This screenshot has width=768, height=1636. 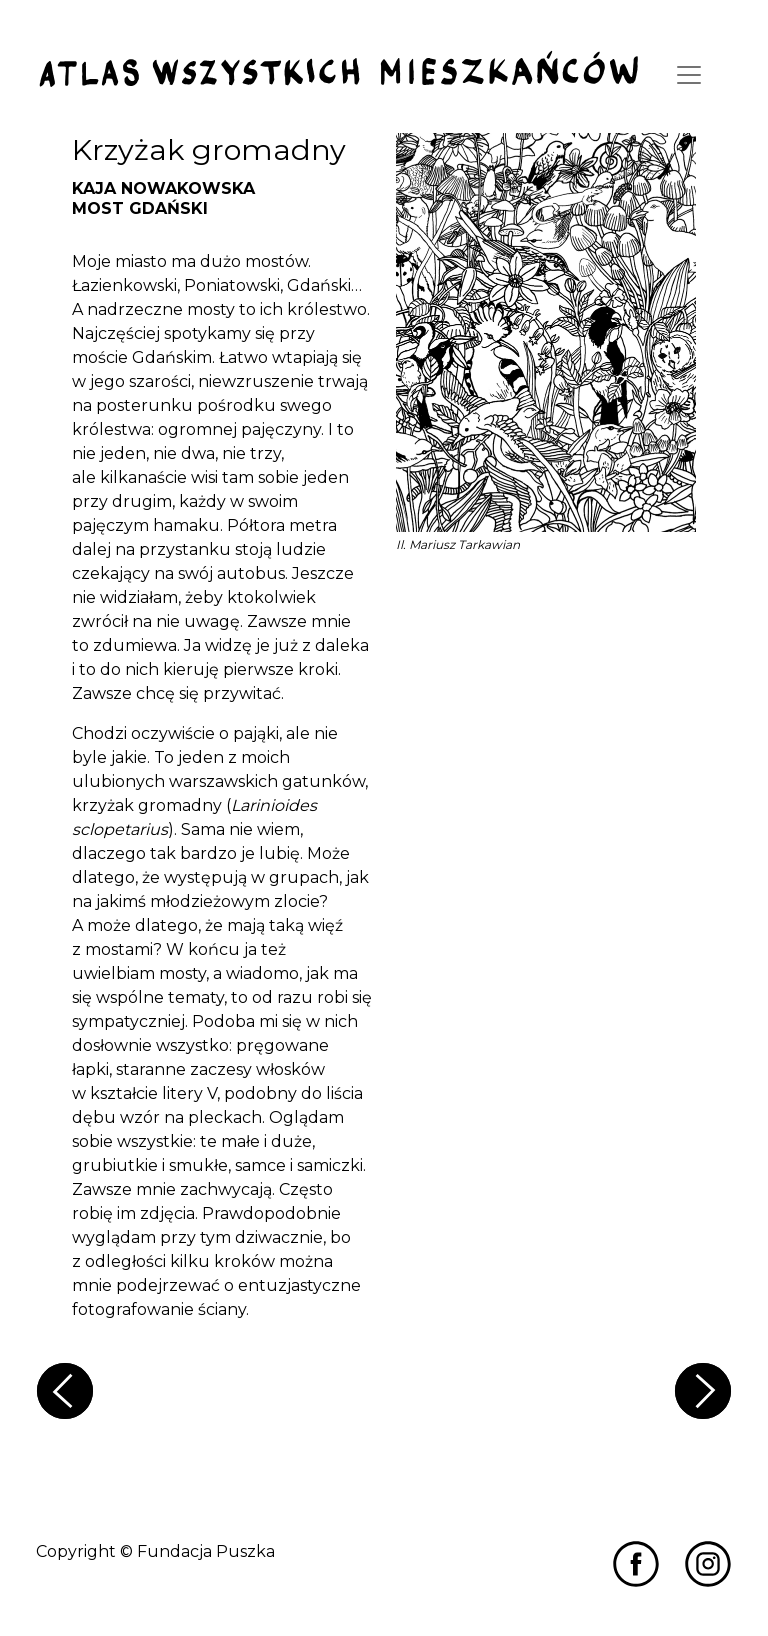 I want to click on [Przejdź do Miastozdziczenia na Instagramie], so click(x=708, y=1562).